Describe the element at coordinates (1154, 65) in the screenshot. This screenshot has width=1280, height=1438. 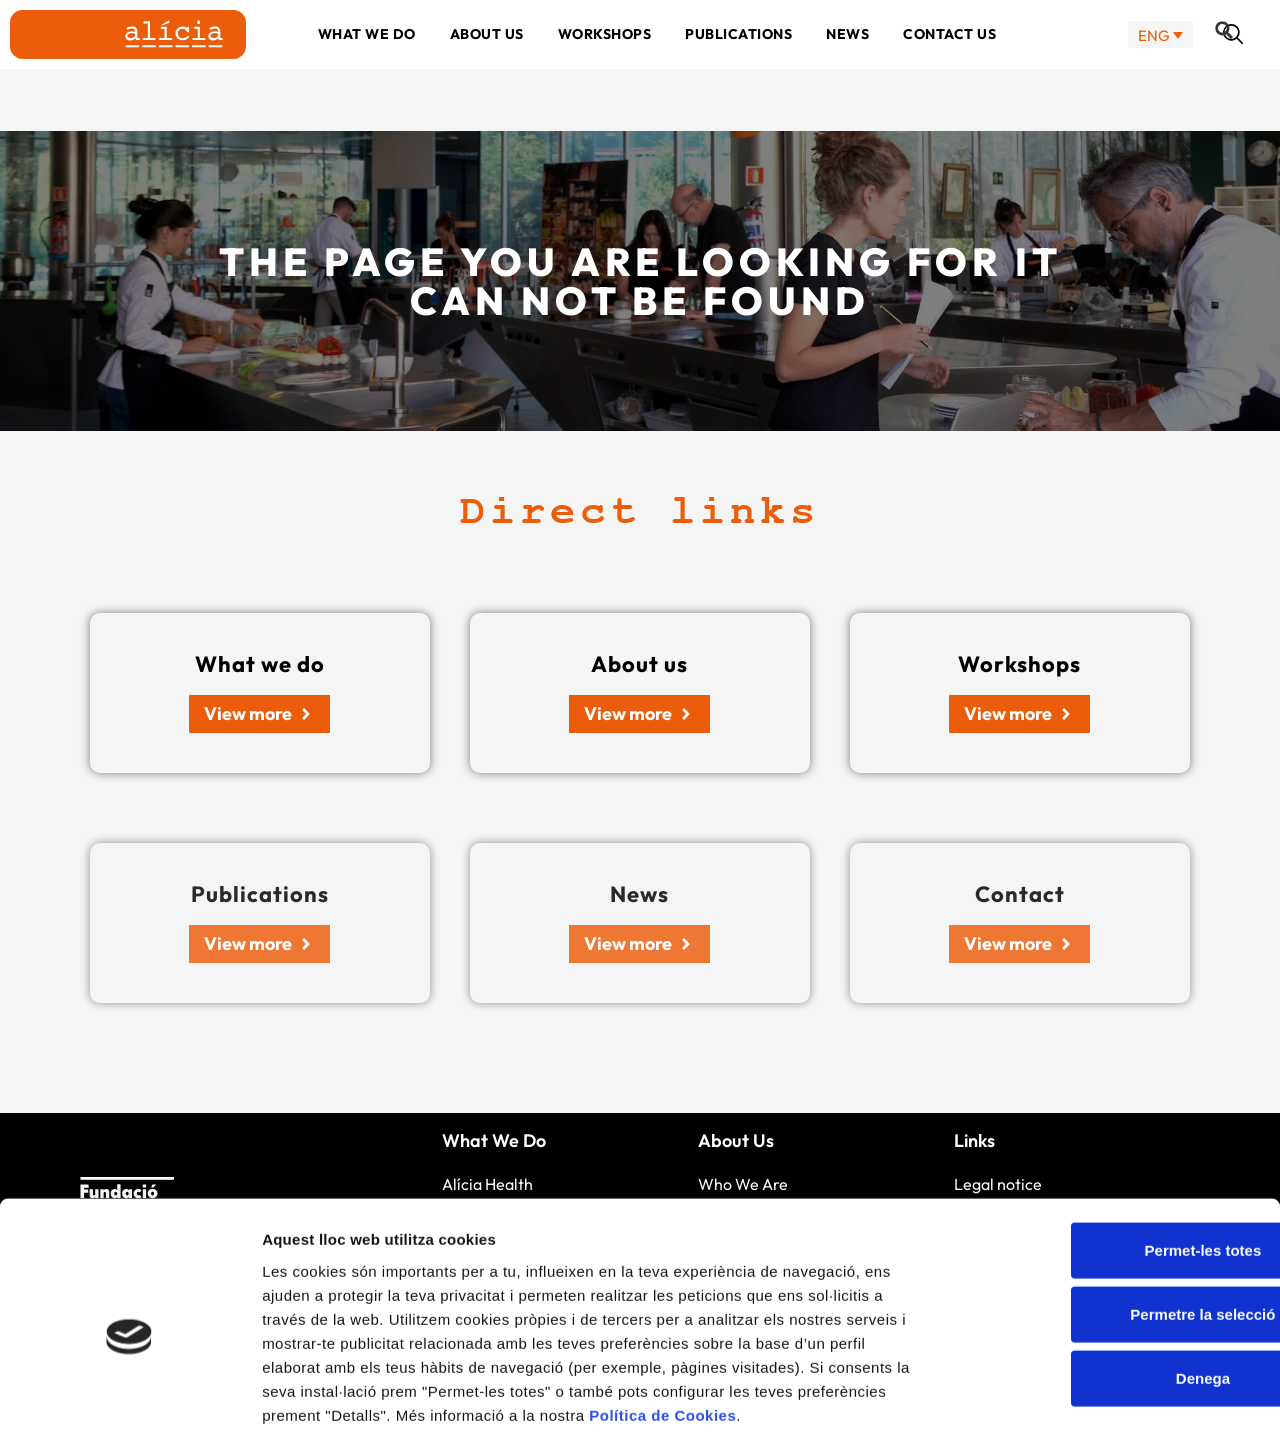
I see `ENG [menuitem]` at that location.